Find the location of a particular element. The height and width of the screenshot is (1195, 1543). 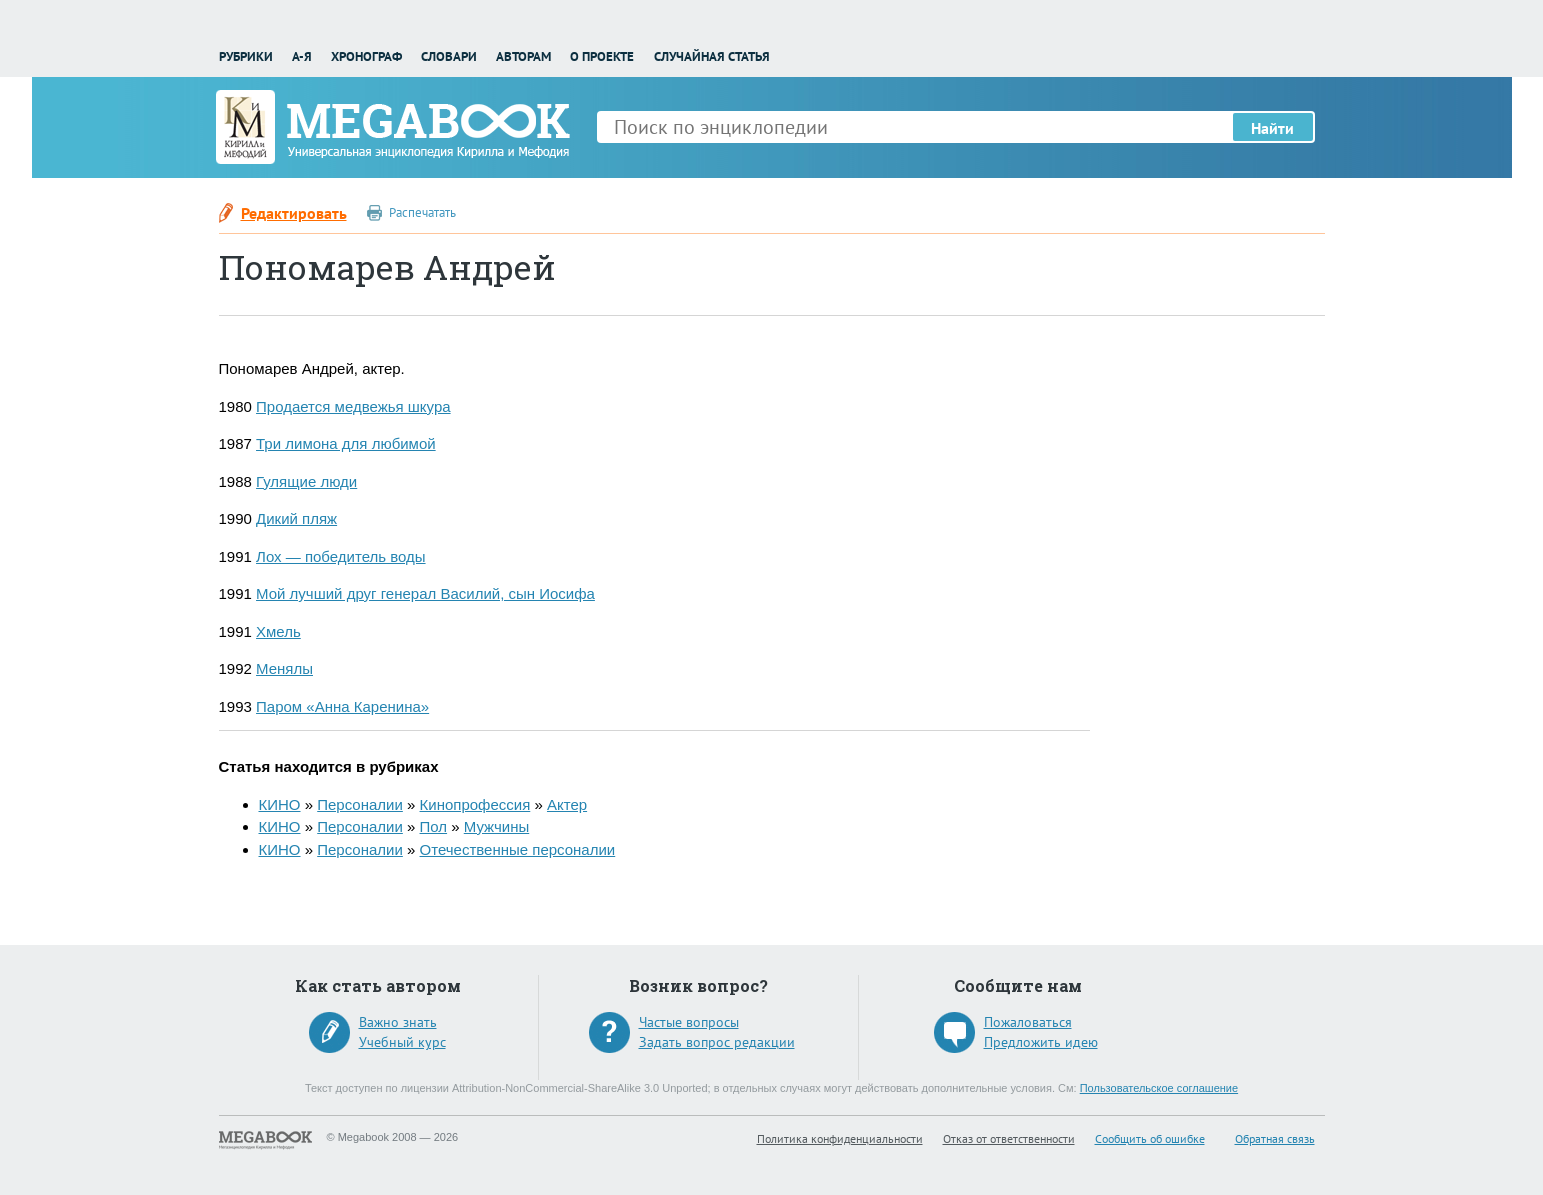

Продается медвежья шкура is located at coordinates (353, 406).